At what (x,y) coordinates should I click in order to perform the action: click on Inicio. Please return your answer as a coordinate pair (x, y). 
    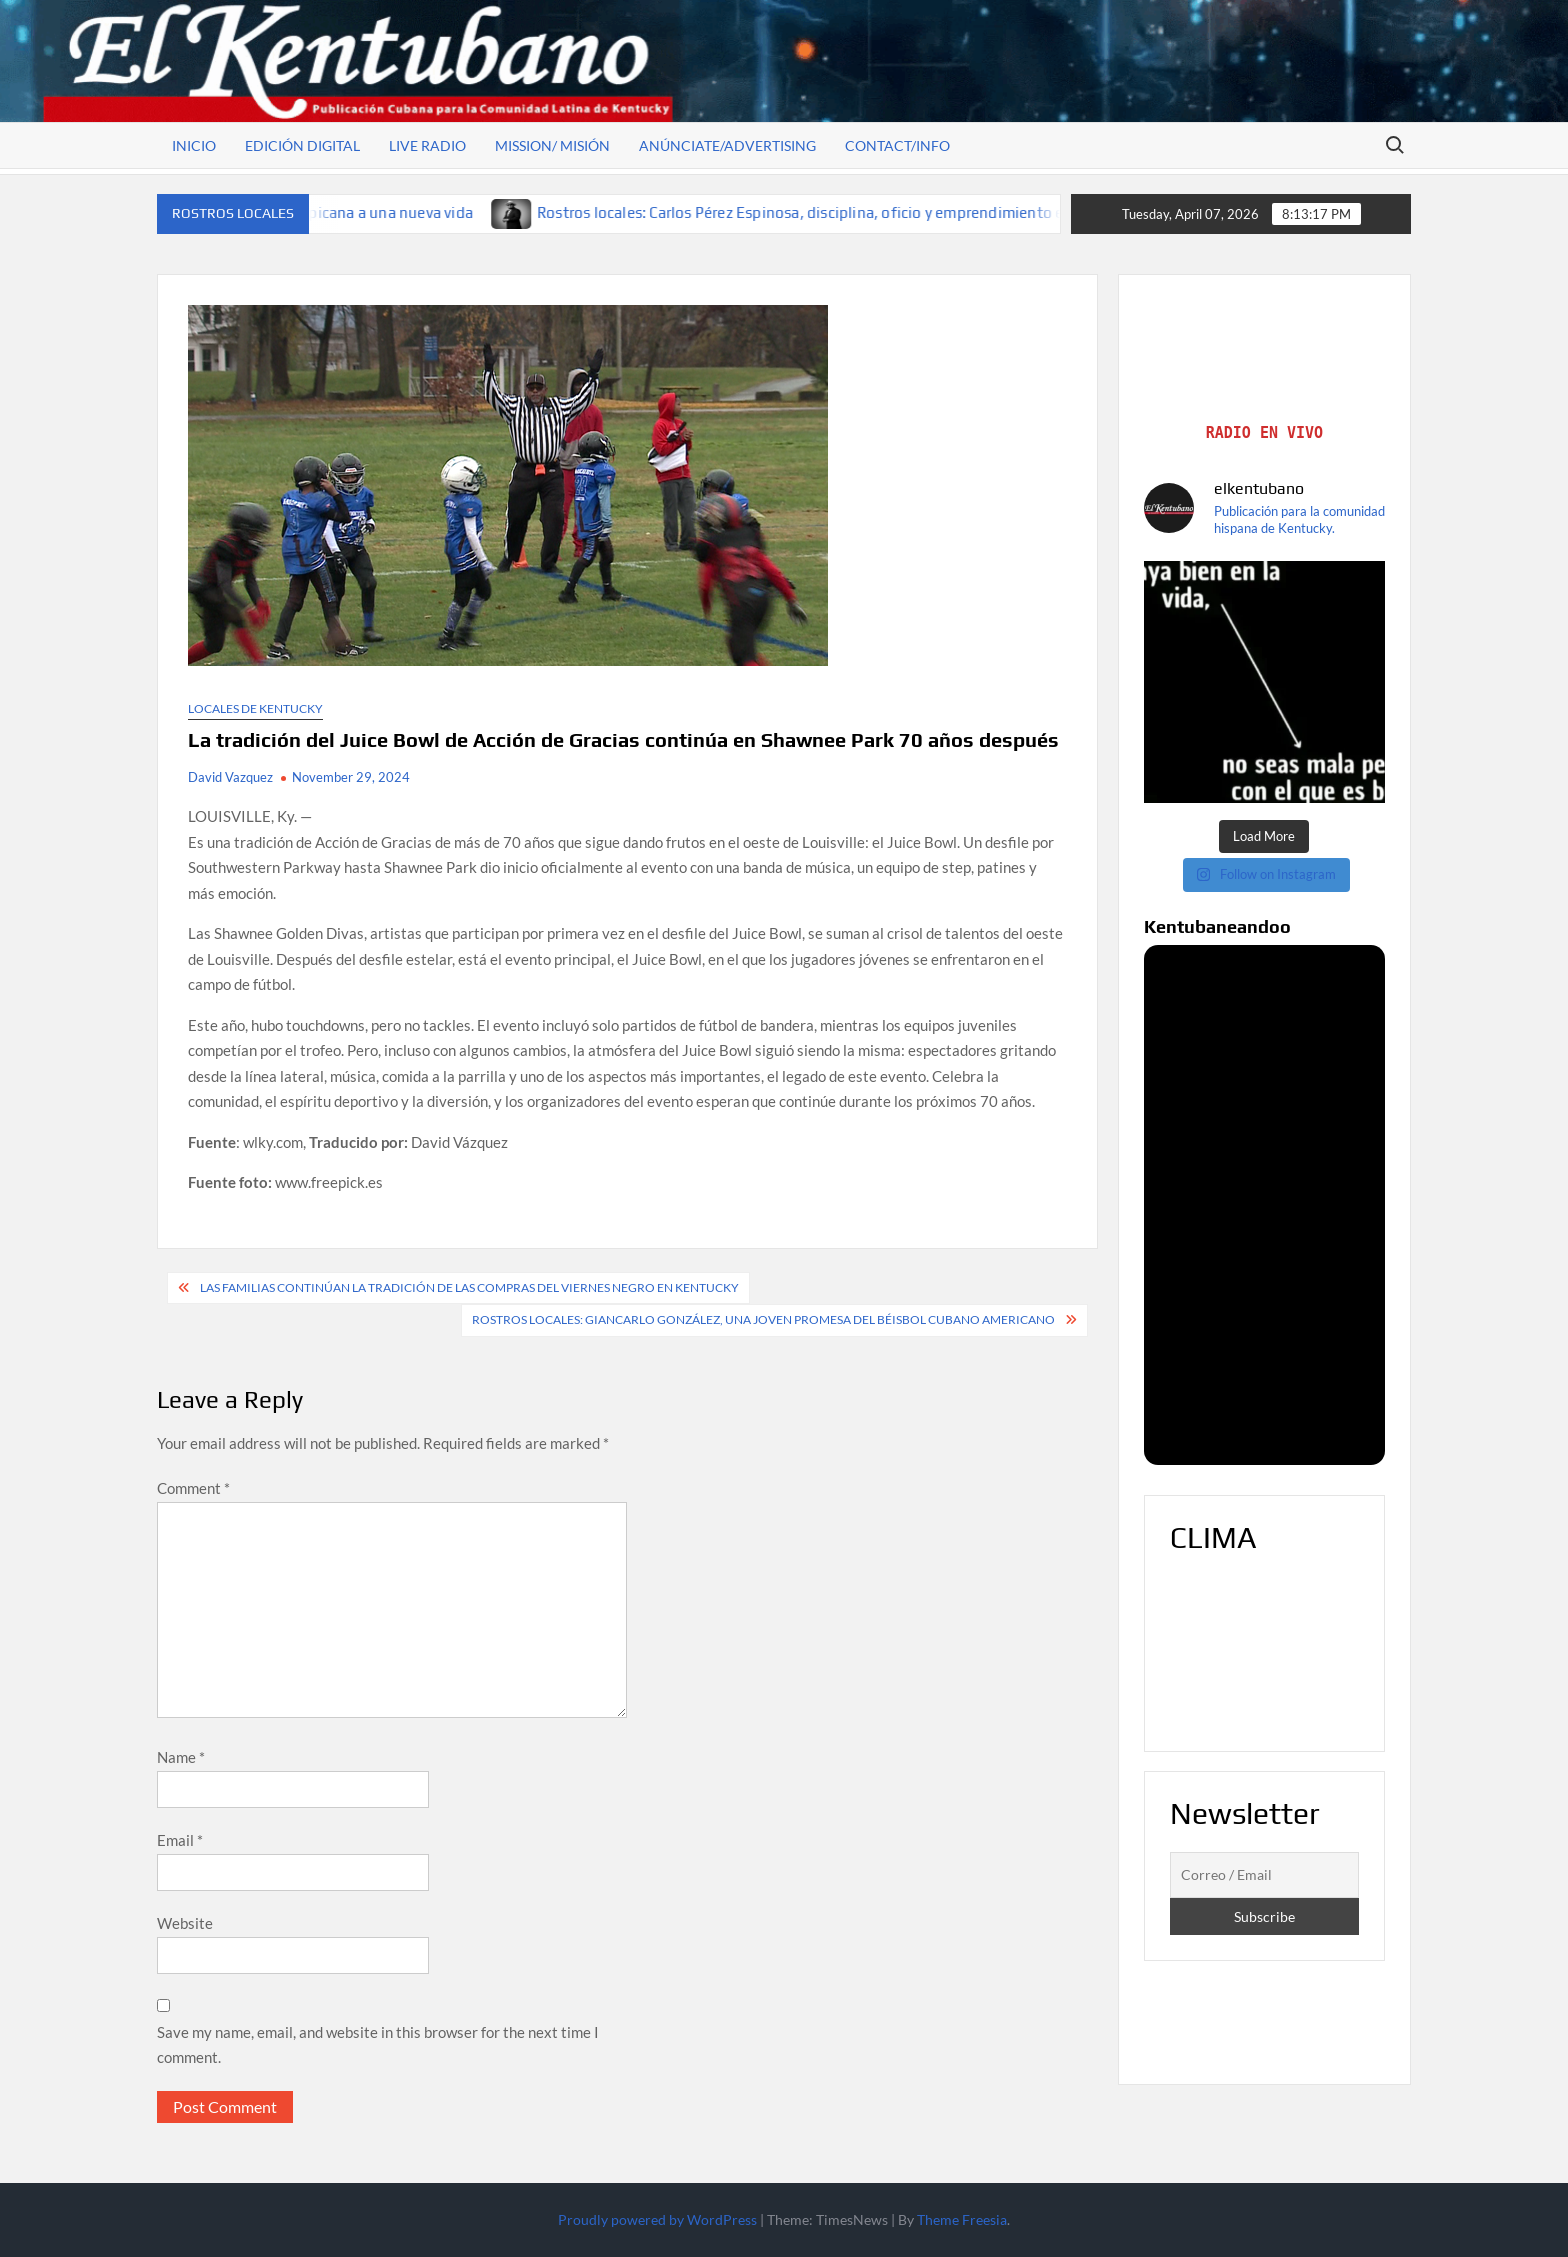
    Looking at the image, I should click on (194, 145).